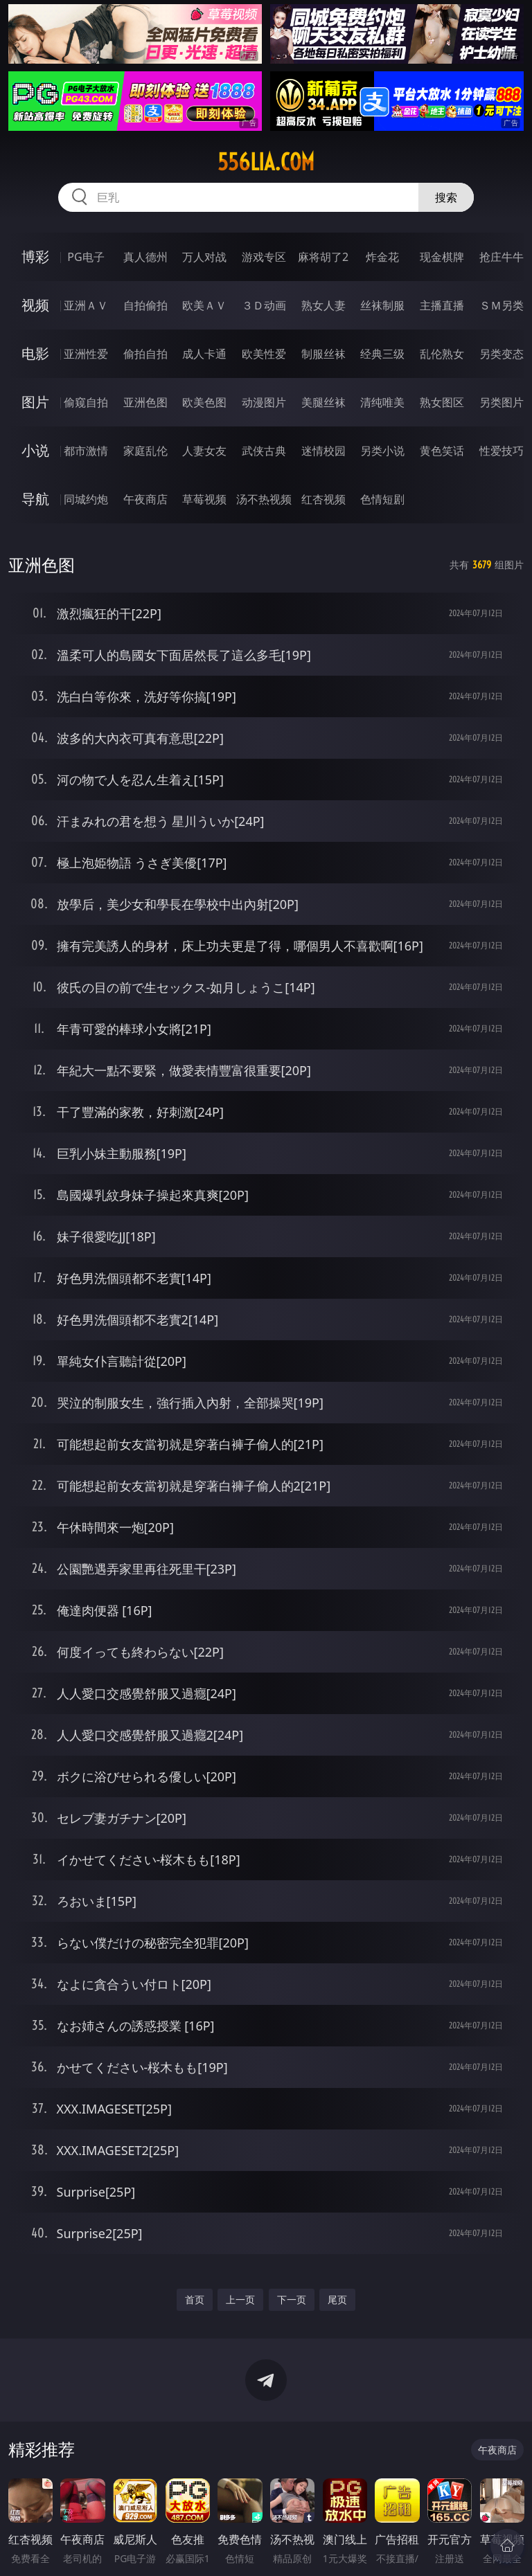 The width and height of the screenshot is (532, 2576). Describe the element at coordinates (264, 256) in the screenshot. I see `游戏专区` at that location.